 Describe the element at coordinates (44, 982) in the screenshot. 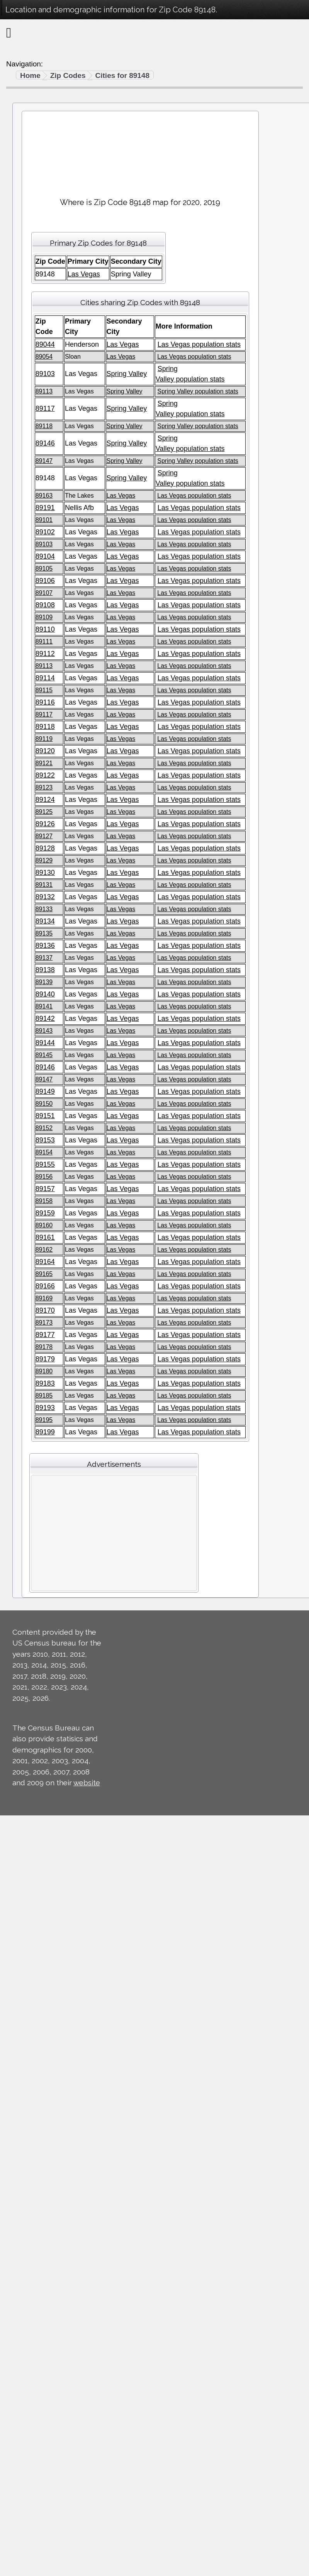

I see `89139` at that location.